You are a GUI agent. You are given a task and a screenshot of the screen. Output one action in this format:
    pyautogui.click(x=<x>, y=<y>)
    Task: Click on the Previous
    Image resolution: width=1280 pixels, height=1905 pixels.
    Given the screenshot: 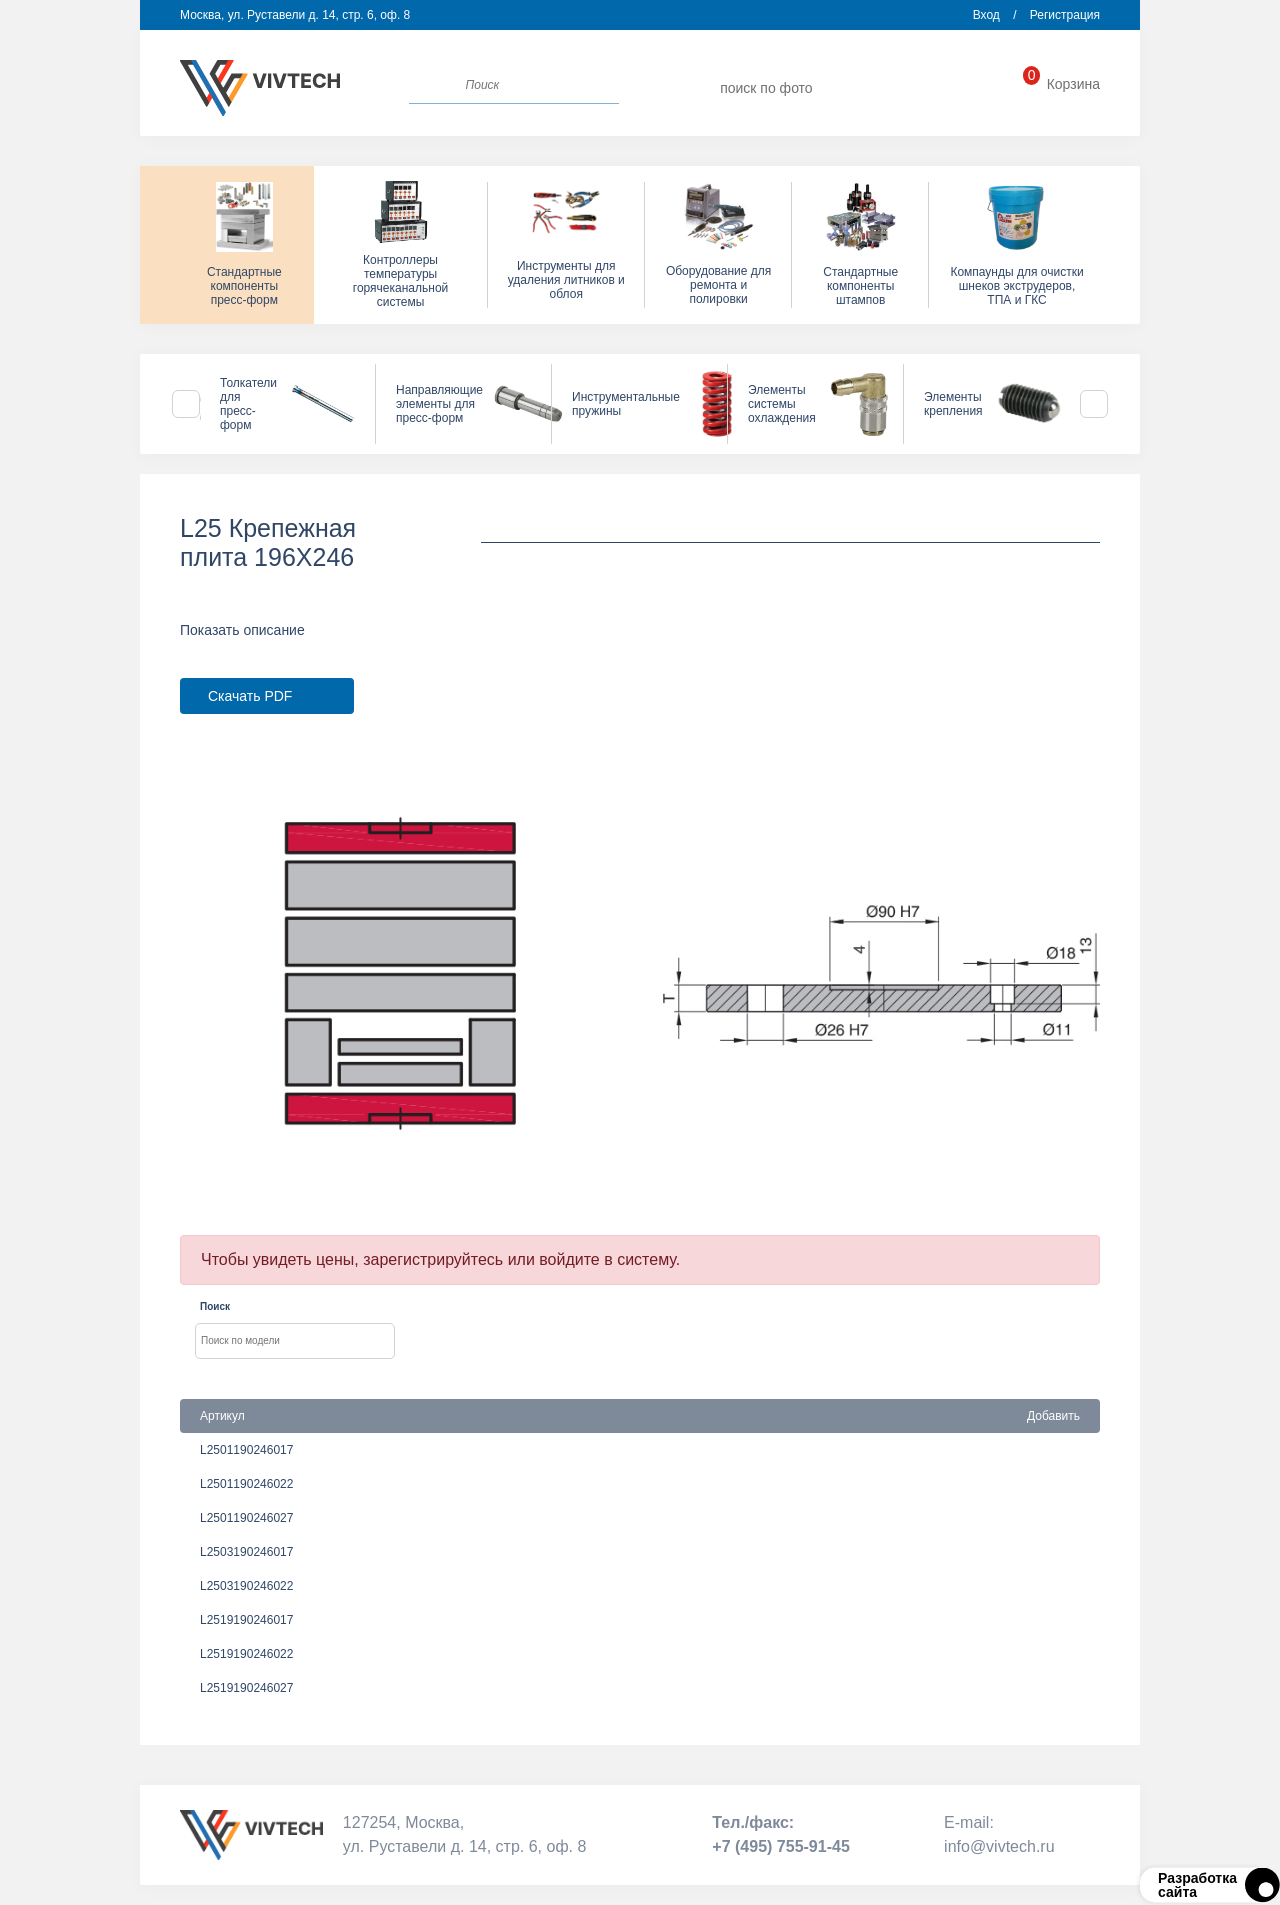 What is the action you would take?
    pyautogui.click(x=186, y=404)
    